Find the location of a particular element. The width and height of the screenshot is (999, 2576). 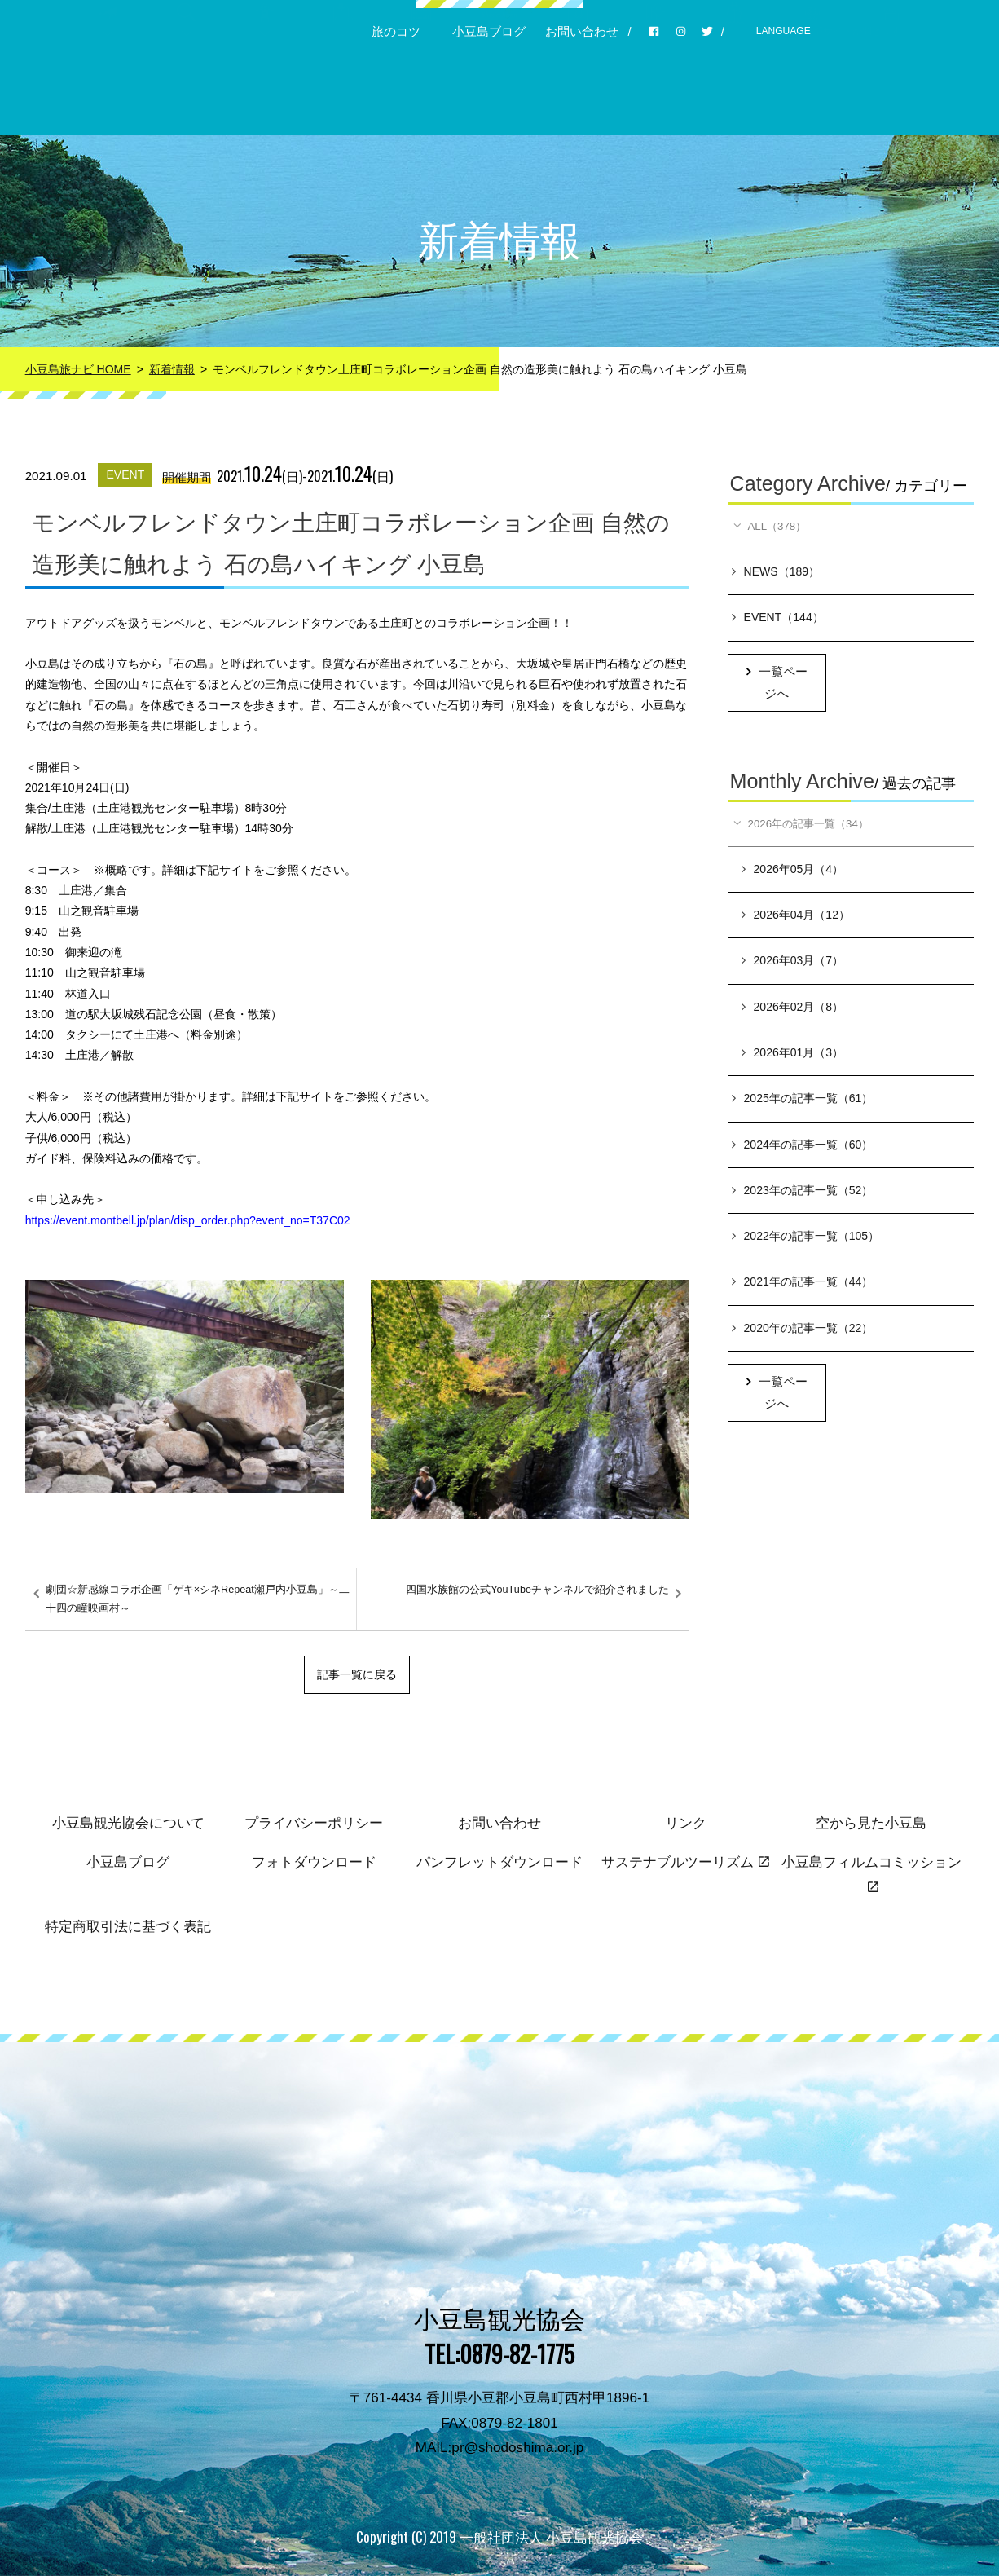

新着情報 is located at coordinates (172, 369).